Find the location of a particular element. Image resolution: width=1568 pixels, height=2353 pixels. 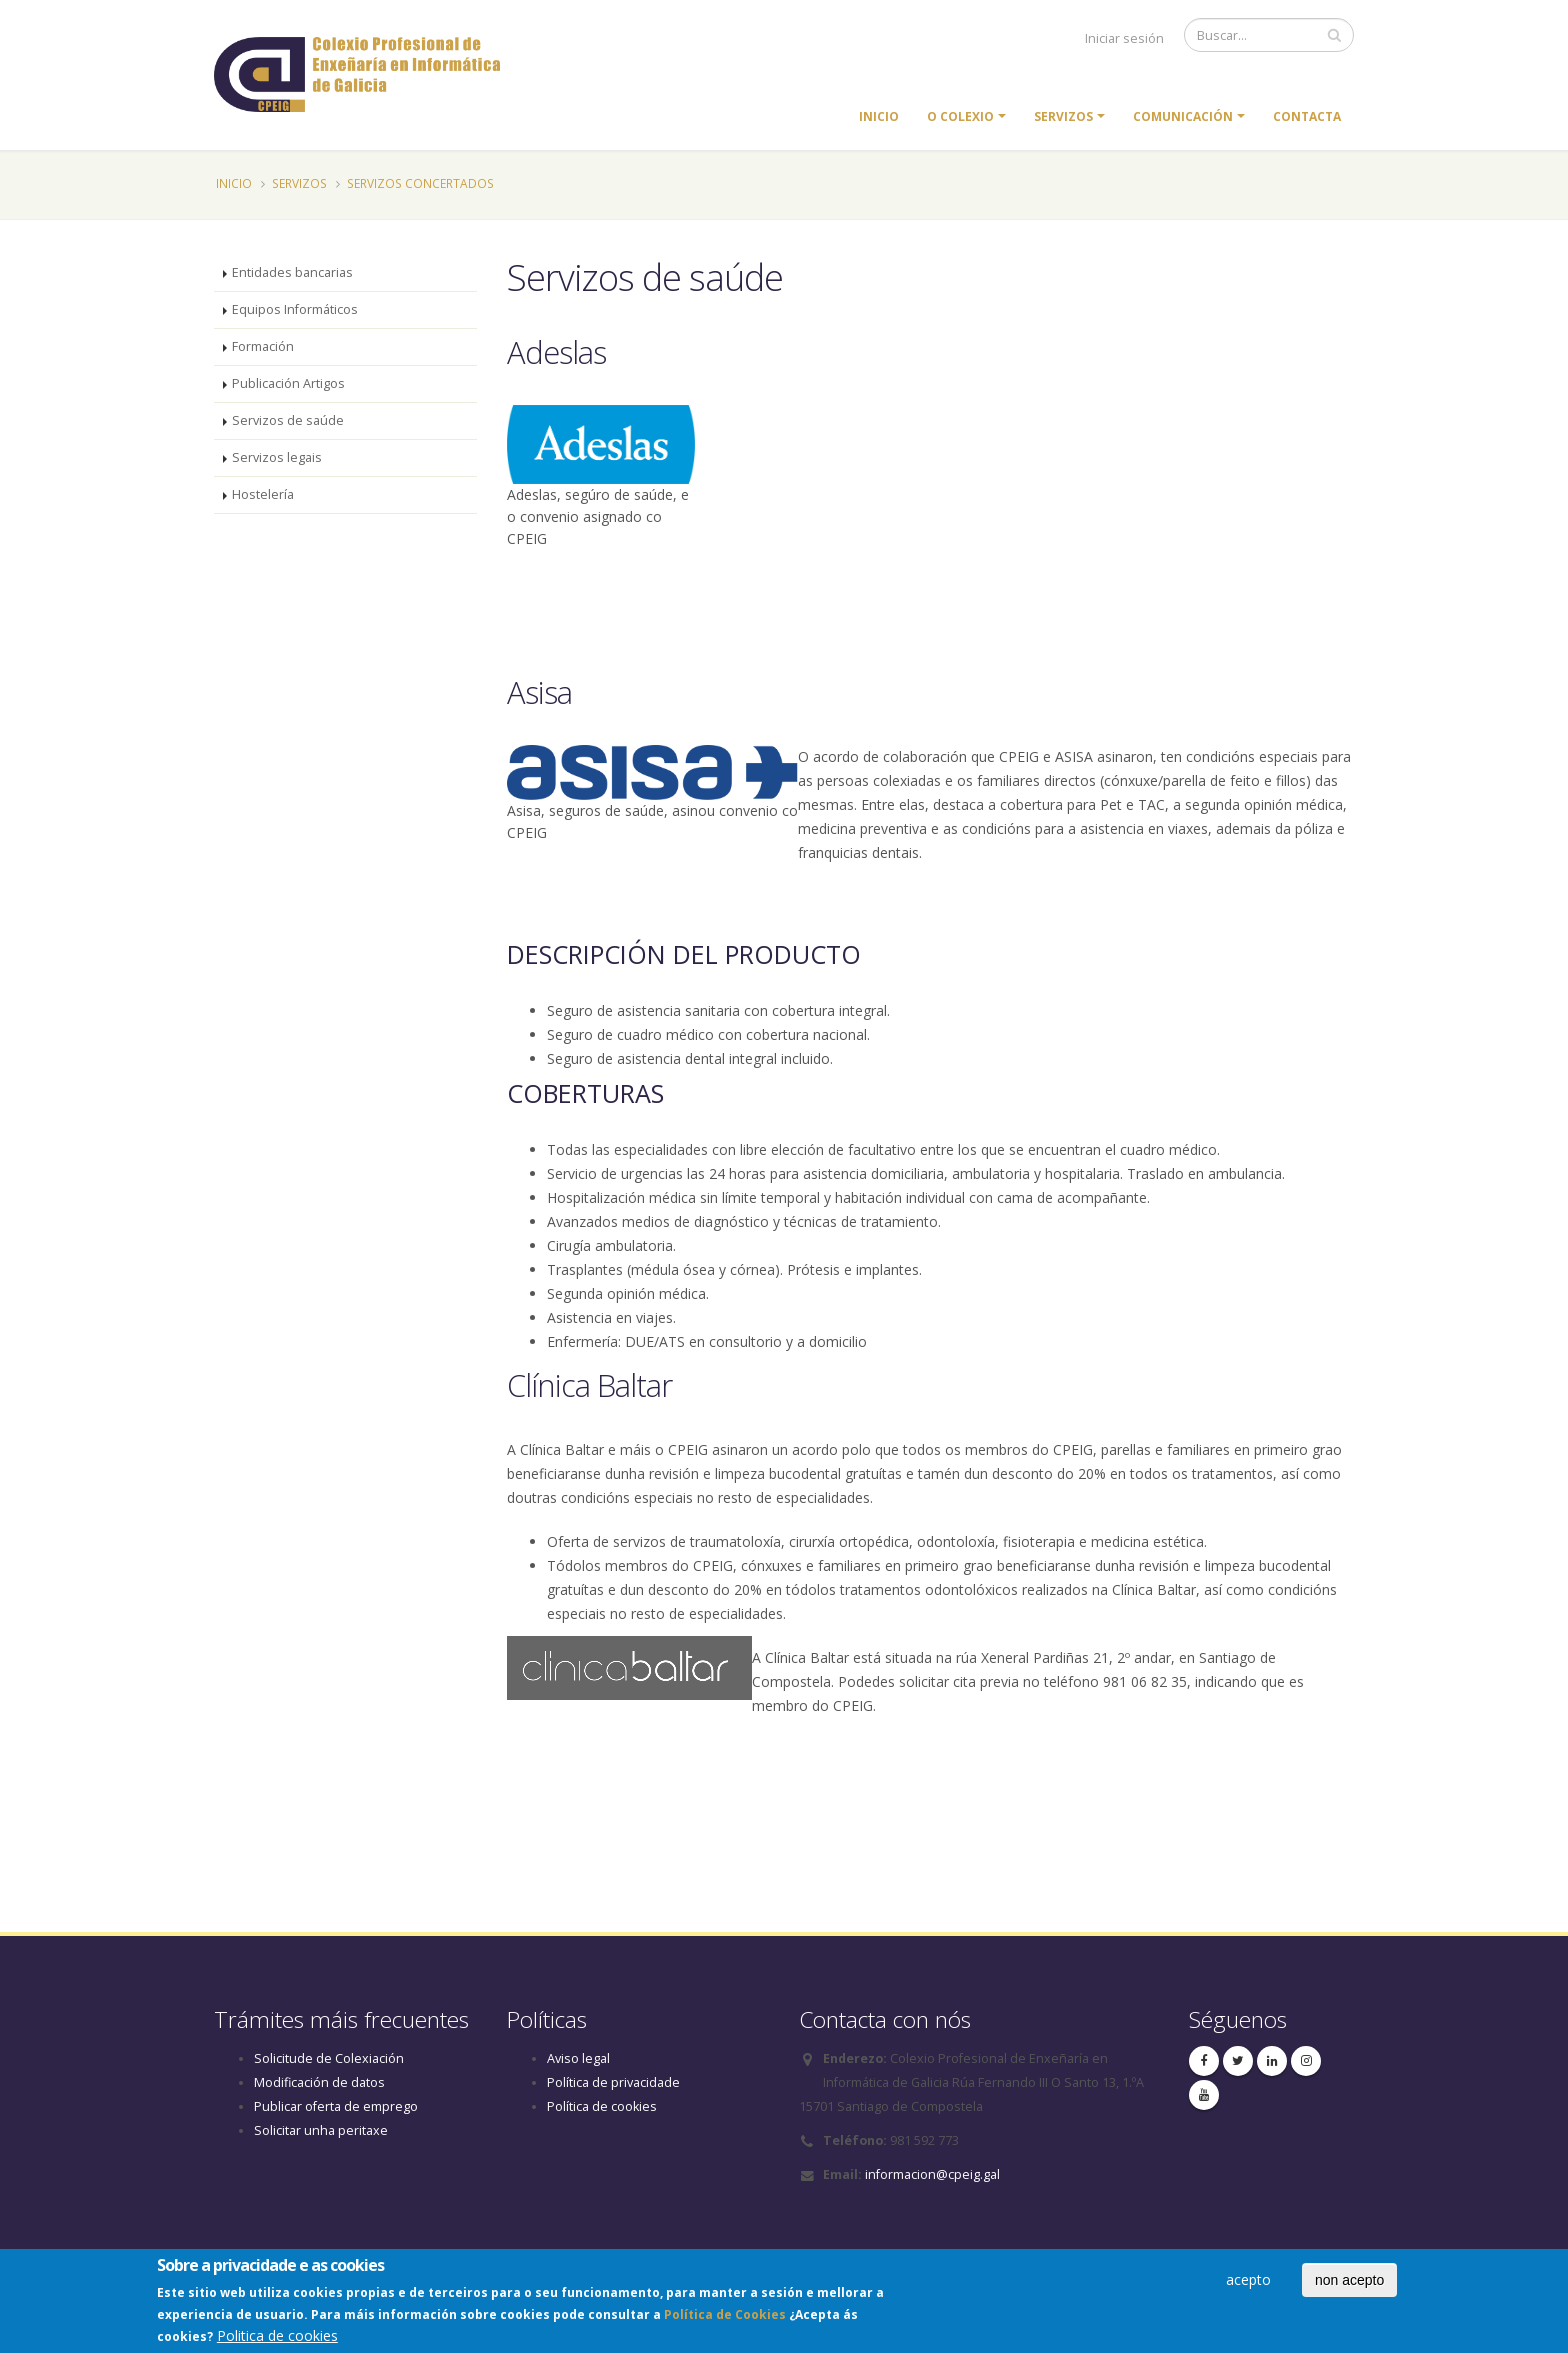

Aviso legal is located at coordinates (578, 2058).